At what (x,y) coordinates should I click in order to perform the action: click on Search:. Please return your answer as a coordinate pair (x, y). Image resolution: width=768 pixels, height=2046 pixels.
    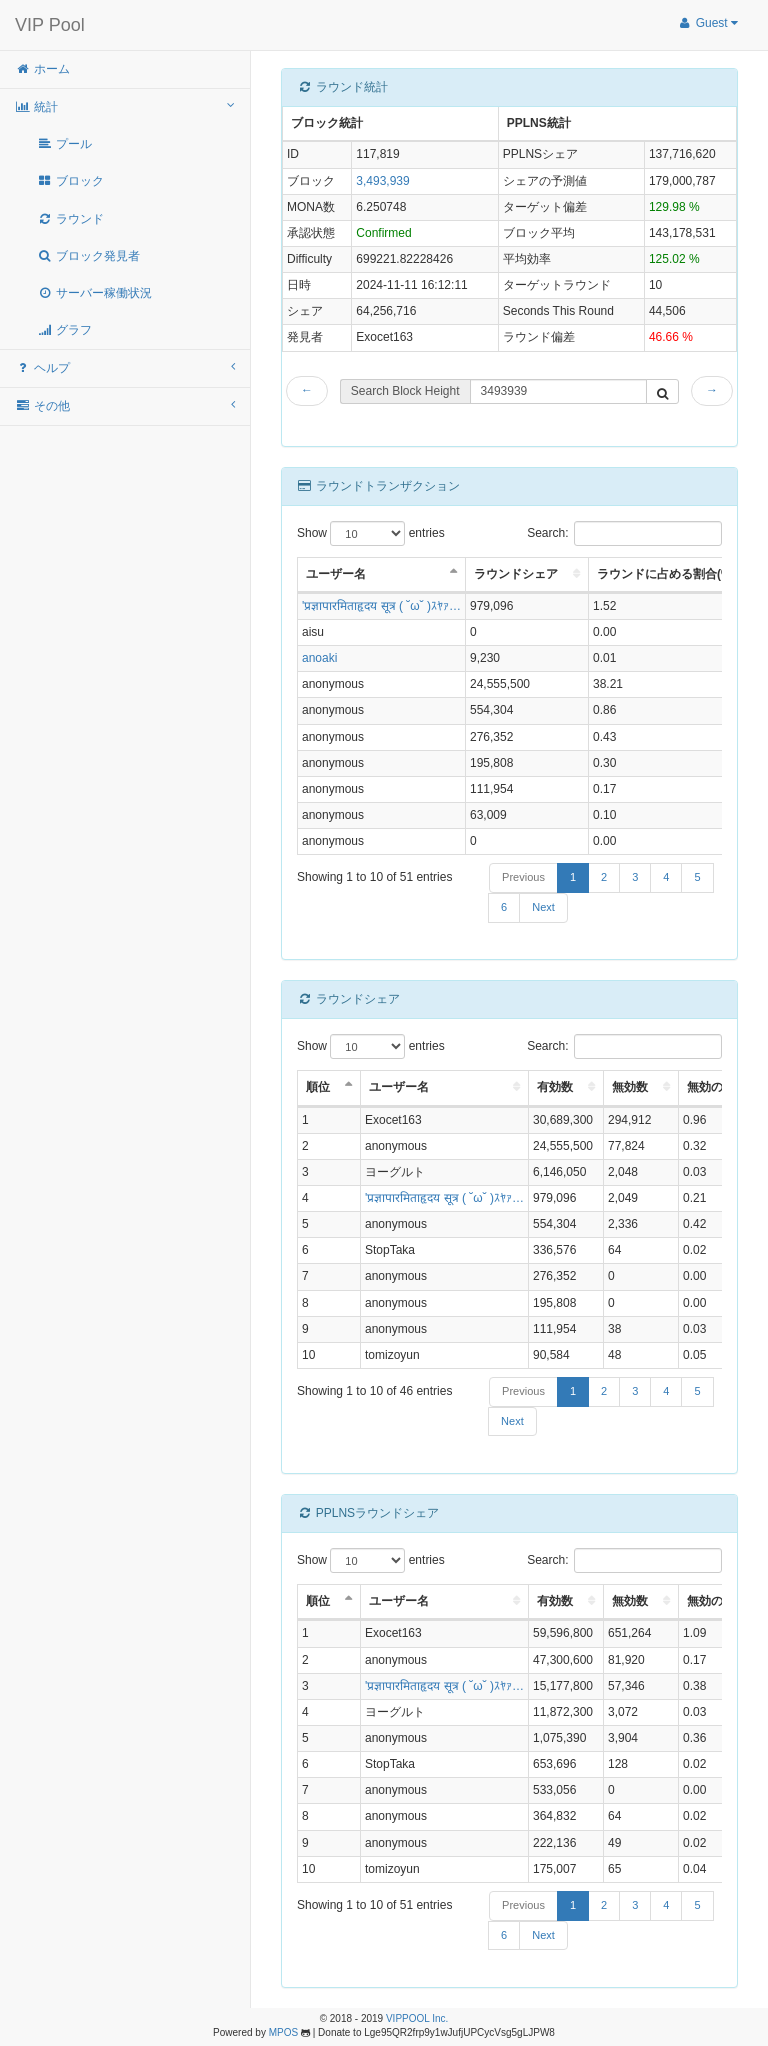
    Looking at the image, I should click on (624, 533).